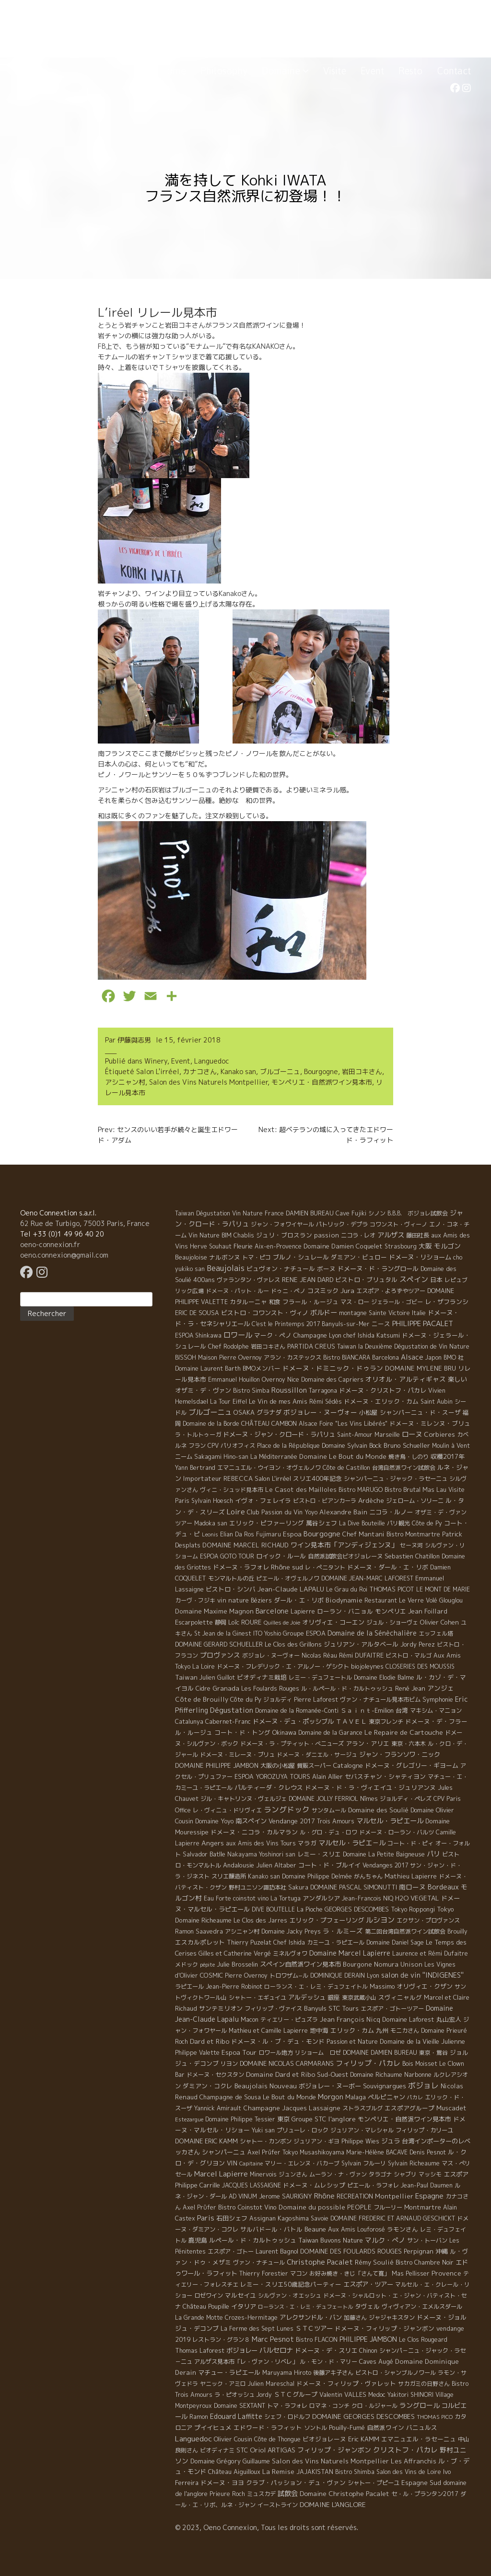 The width and height of the screenshot is (491, 2576). I want to click on 東京 [東京 (11 éléments)], so click(283, 2119).